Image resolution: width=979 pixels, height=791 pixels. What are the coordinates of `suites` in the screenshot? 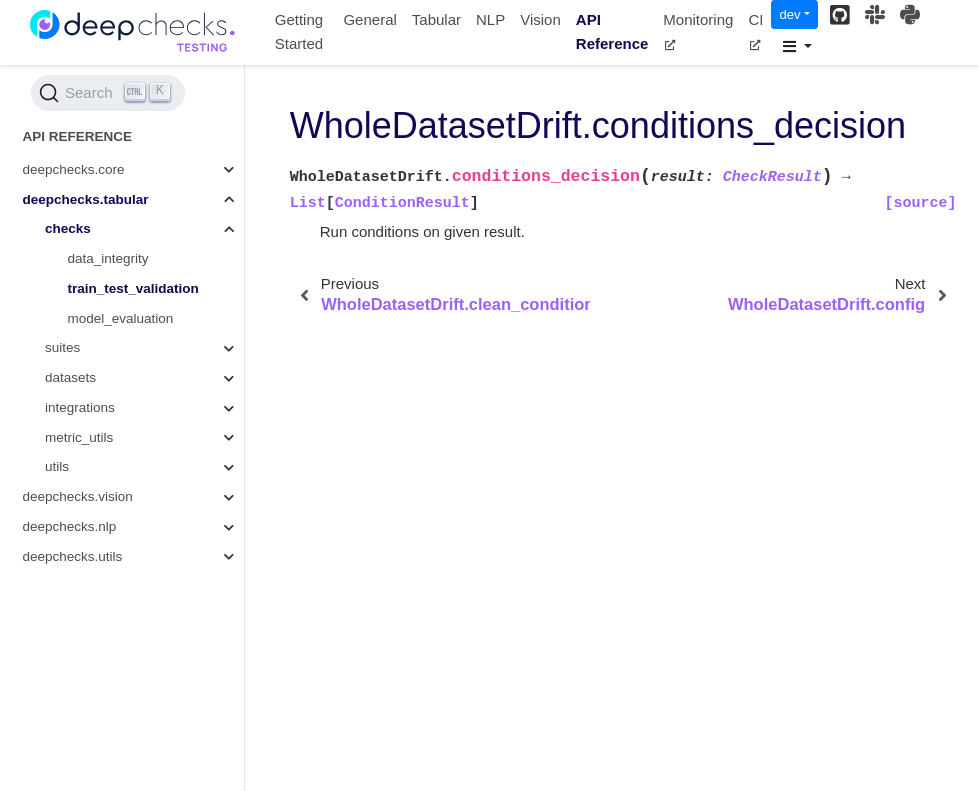 It's located at (62, 347).